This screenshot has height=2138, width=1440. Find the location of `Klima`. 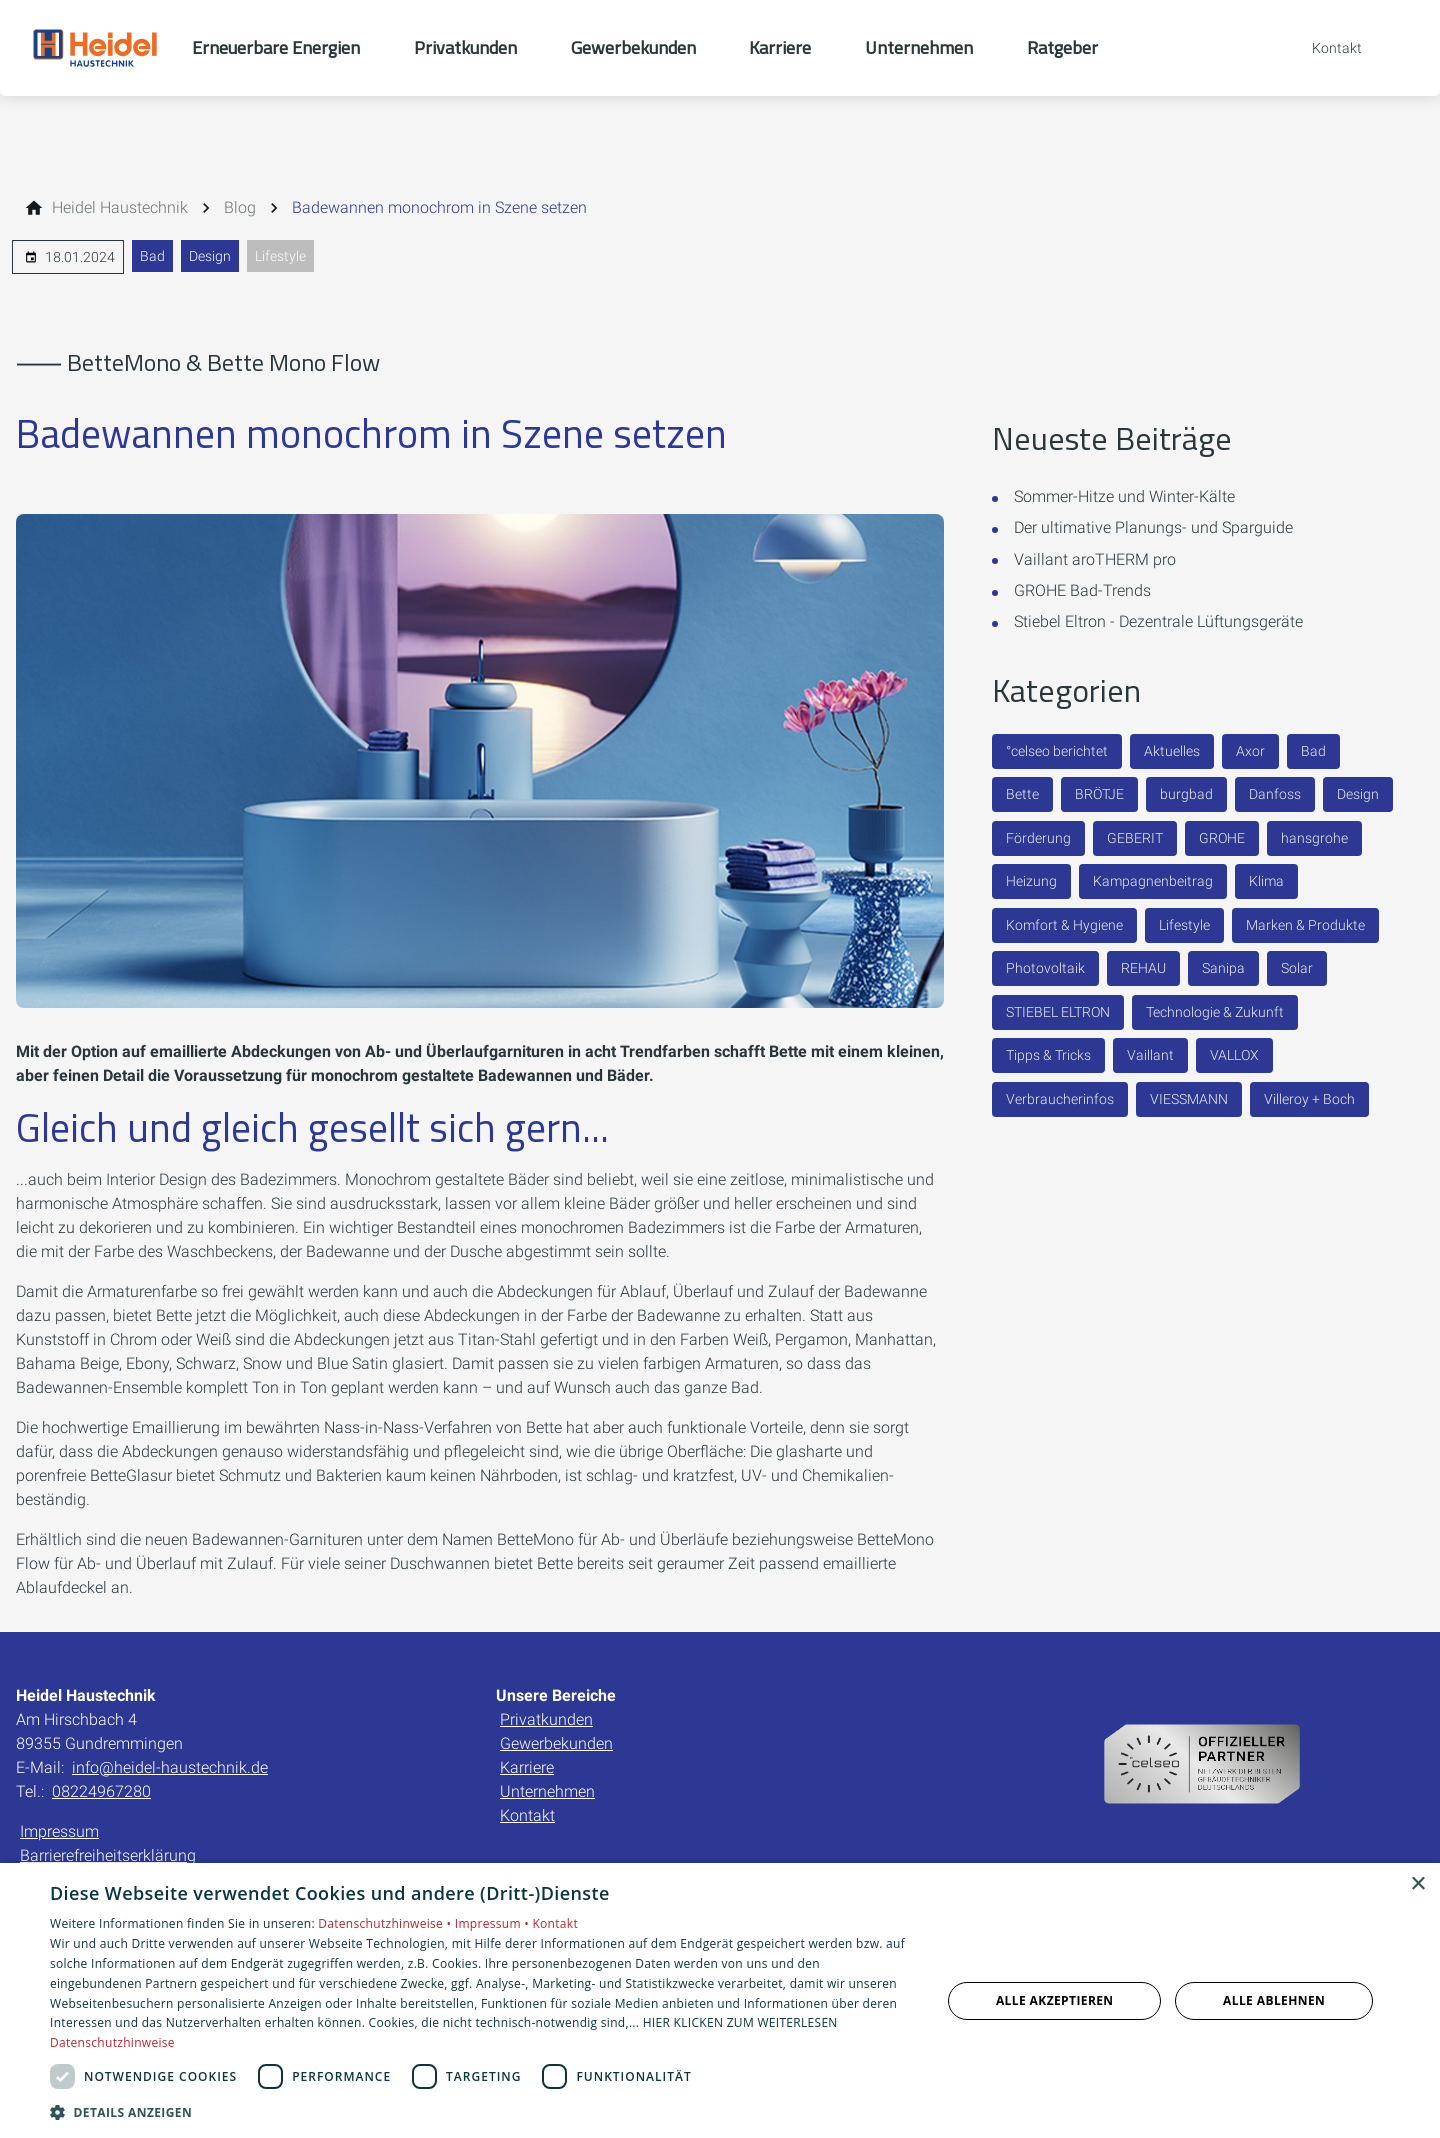

Klima is located at coordinates (1266, 881).